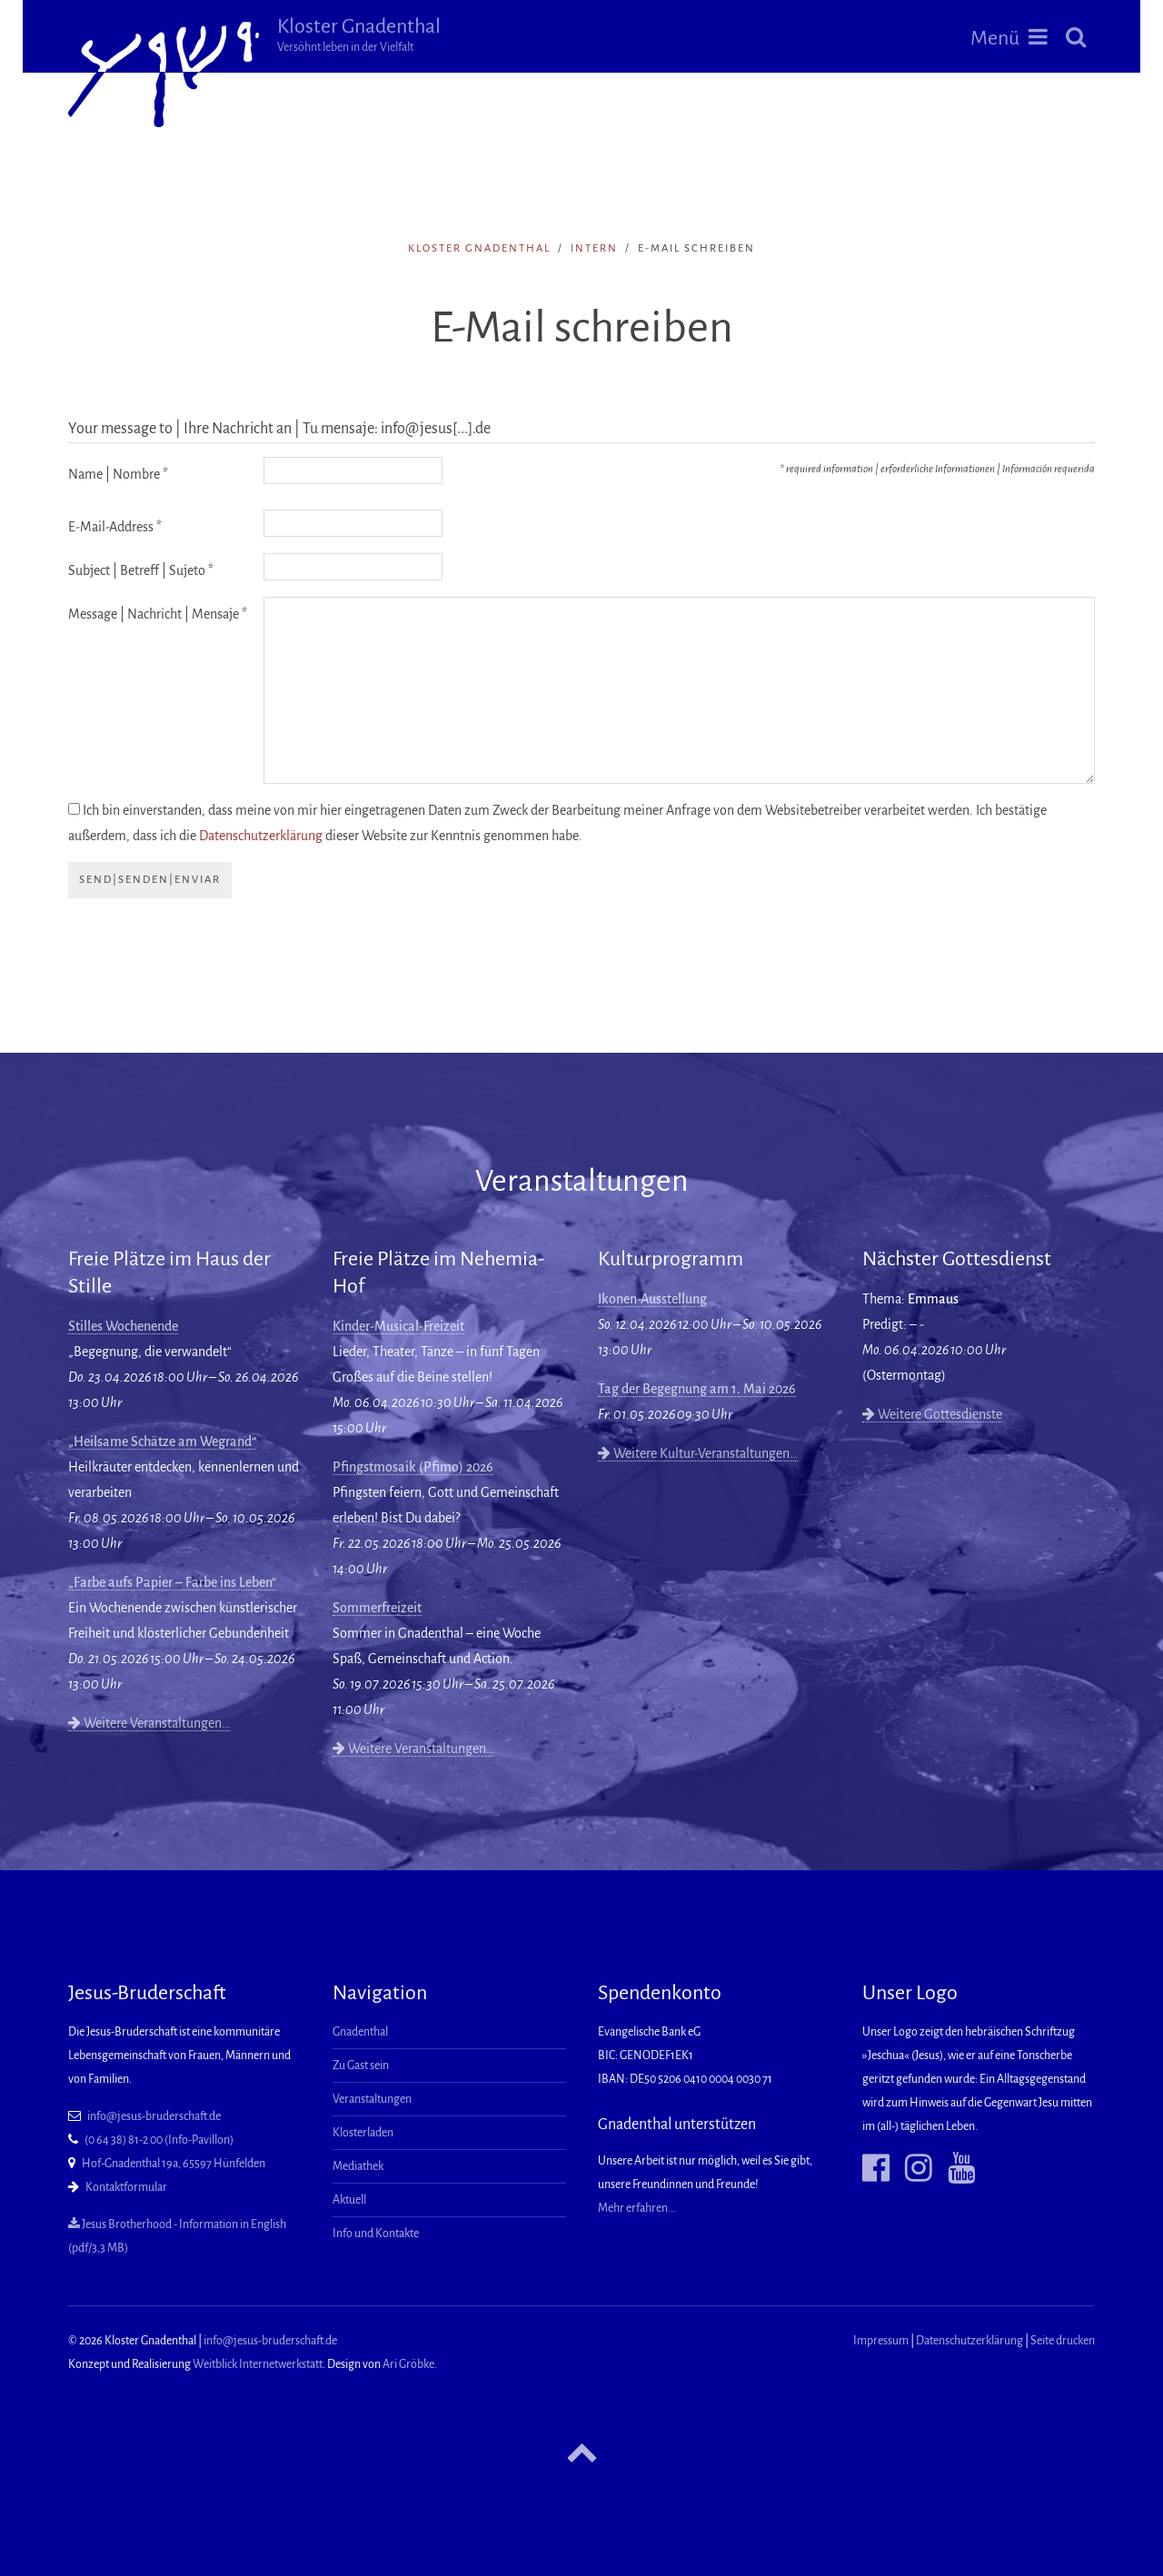  I want to click on Seite drucken, so click(1062, 2340).